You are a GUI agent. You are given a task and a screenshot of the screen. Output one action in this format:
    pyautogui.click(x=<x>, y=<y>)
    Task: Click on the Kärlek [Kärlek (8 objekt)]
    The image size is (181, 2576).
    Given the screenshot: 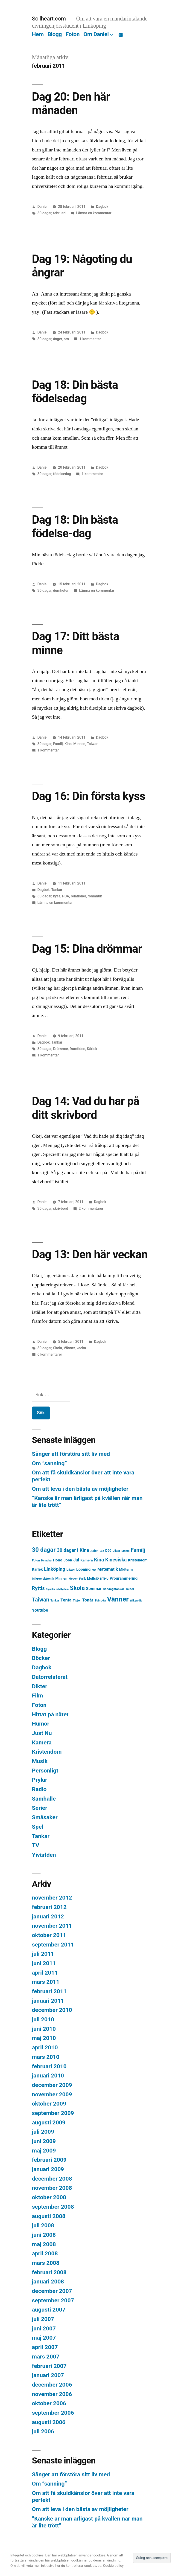 What is the action you would take?
    pyautogui.click(x=37, y=1569)
    